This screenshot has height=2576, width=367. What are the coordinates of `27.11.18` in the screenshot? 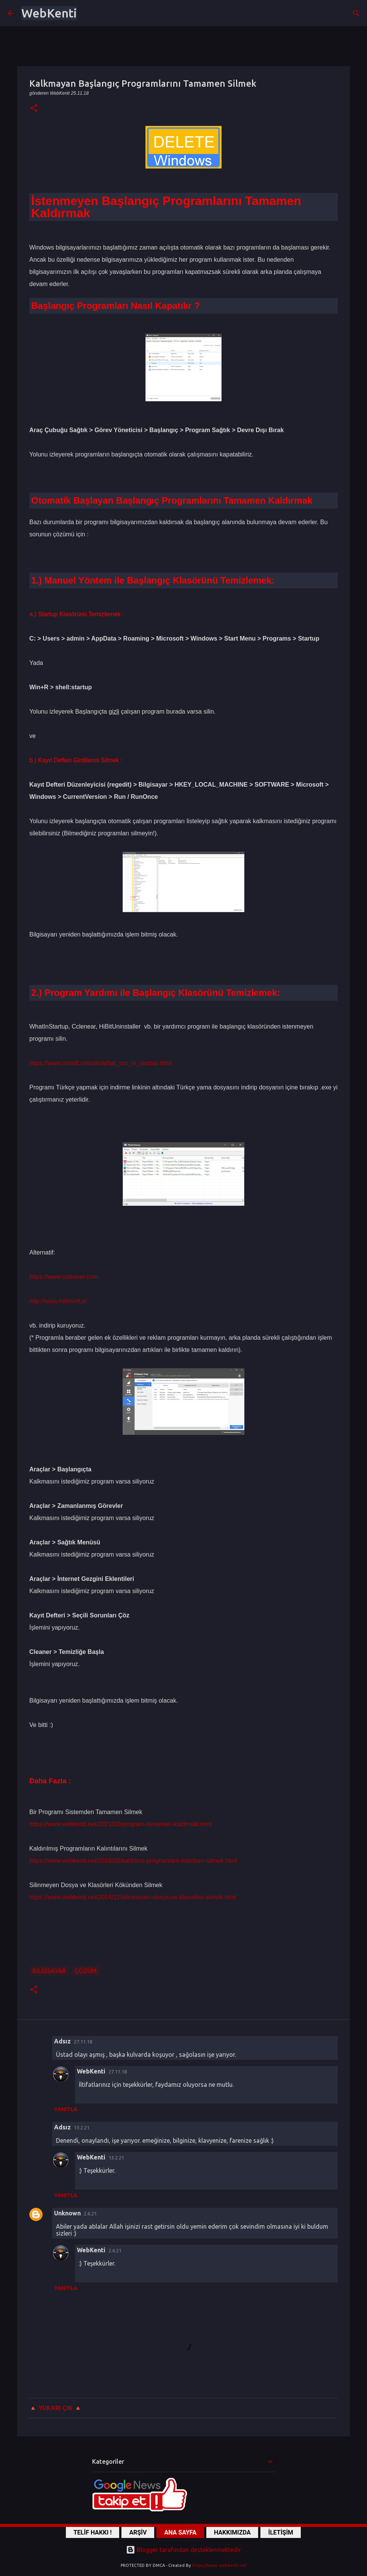 It's located at (83, 2041).